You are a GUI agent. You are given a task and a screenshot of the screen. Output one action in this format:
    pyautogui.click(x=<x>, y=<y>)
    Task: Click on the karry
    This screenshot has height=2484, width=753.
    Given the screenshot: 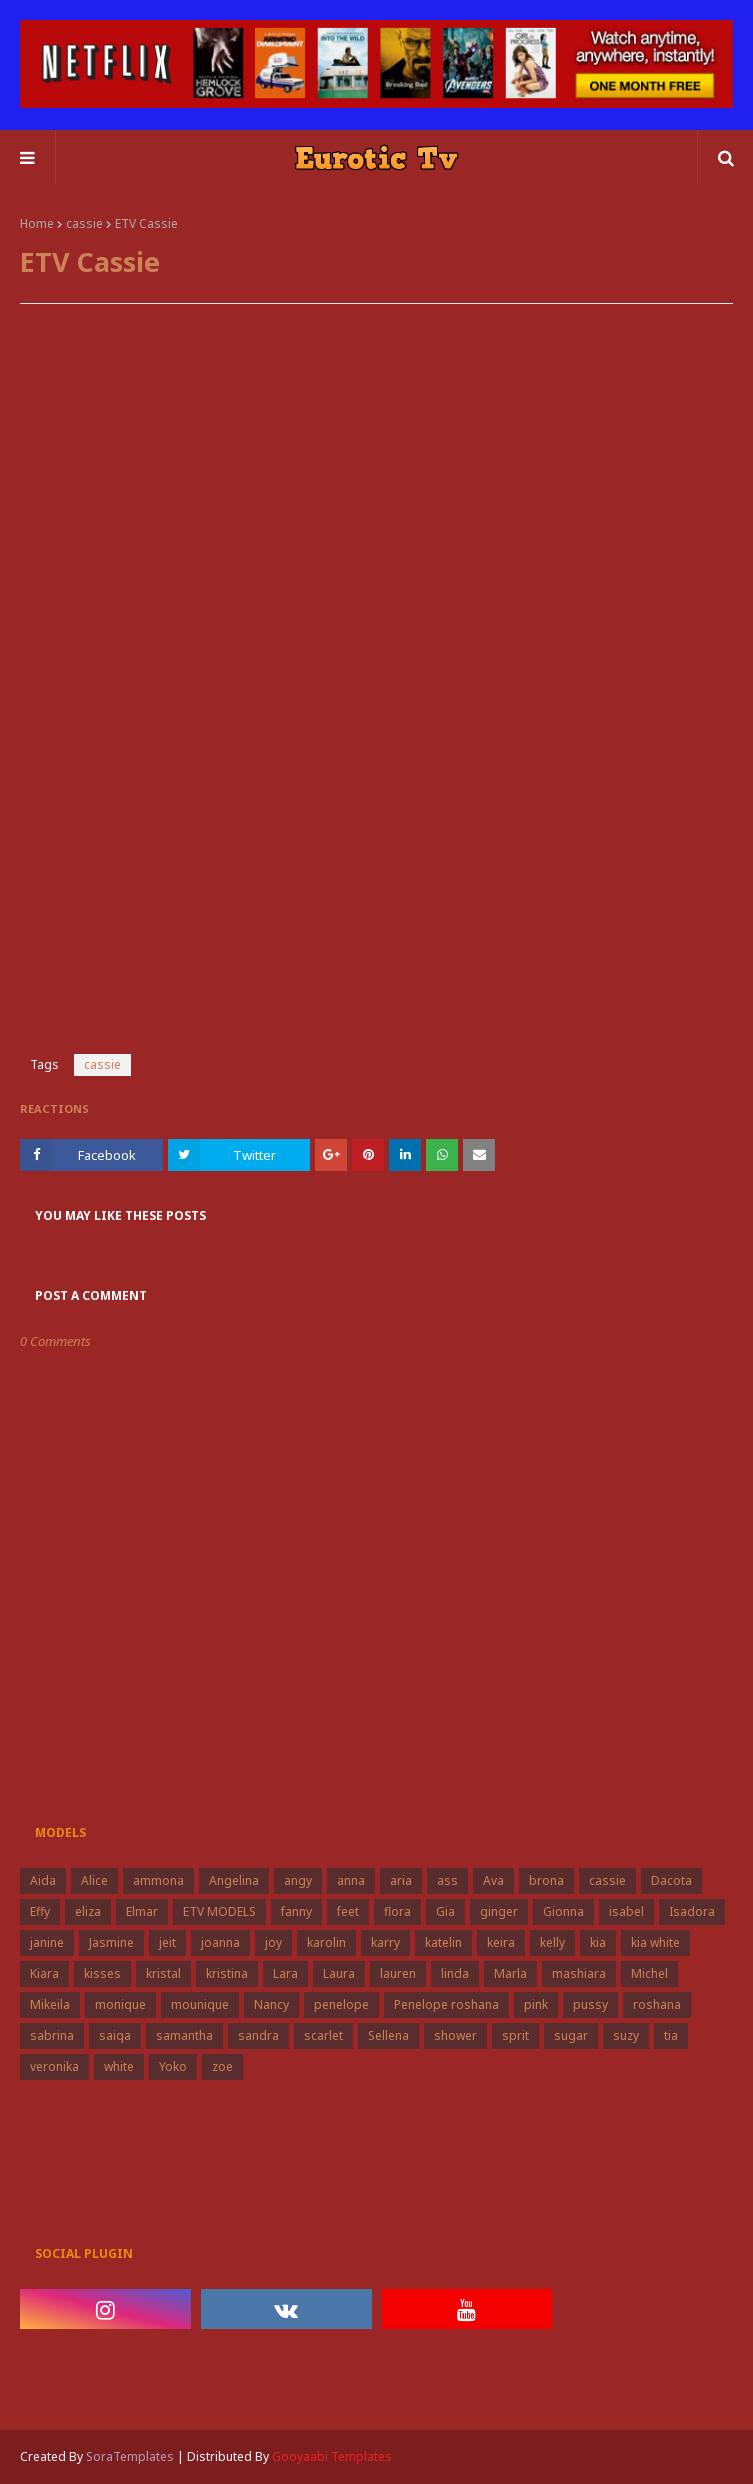 What is the action you would take?
    pyautogui.click(x=385, y=1942)
    